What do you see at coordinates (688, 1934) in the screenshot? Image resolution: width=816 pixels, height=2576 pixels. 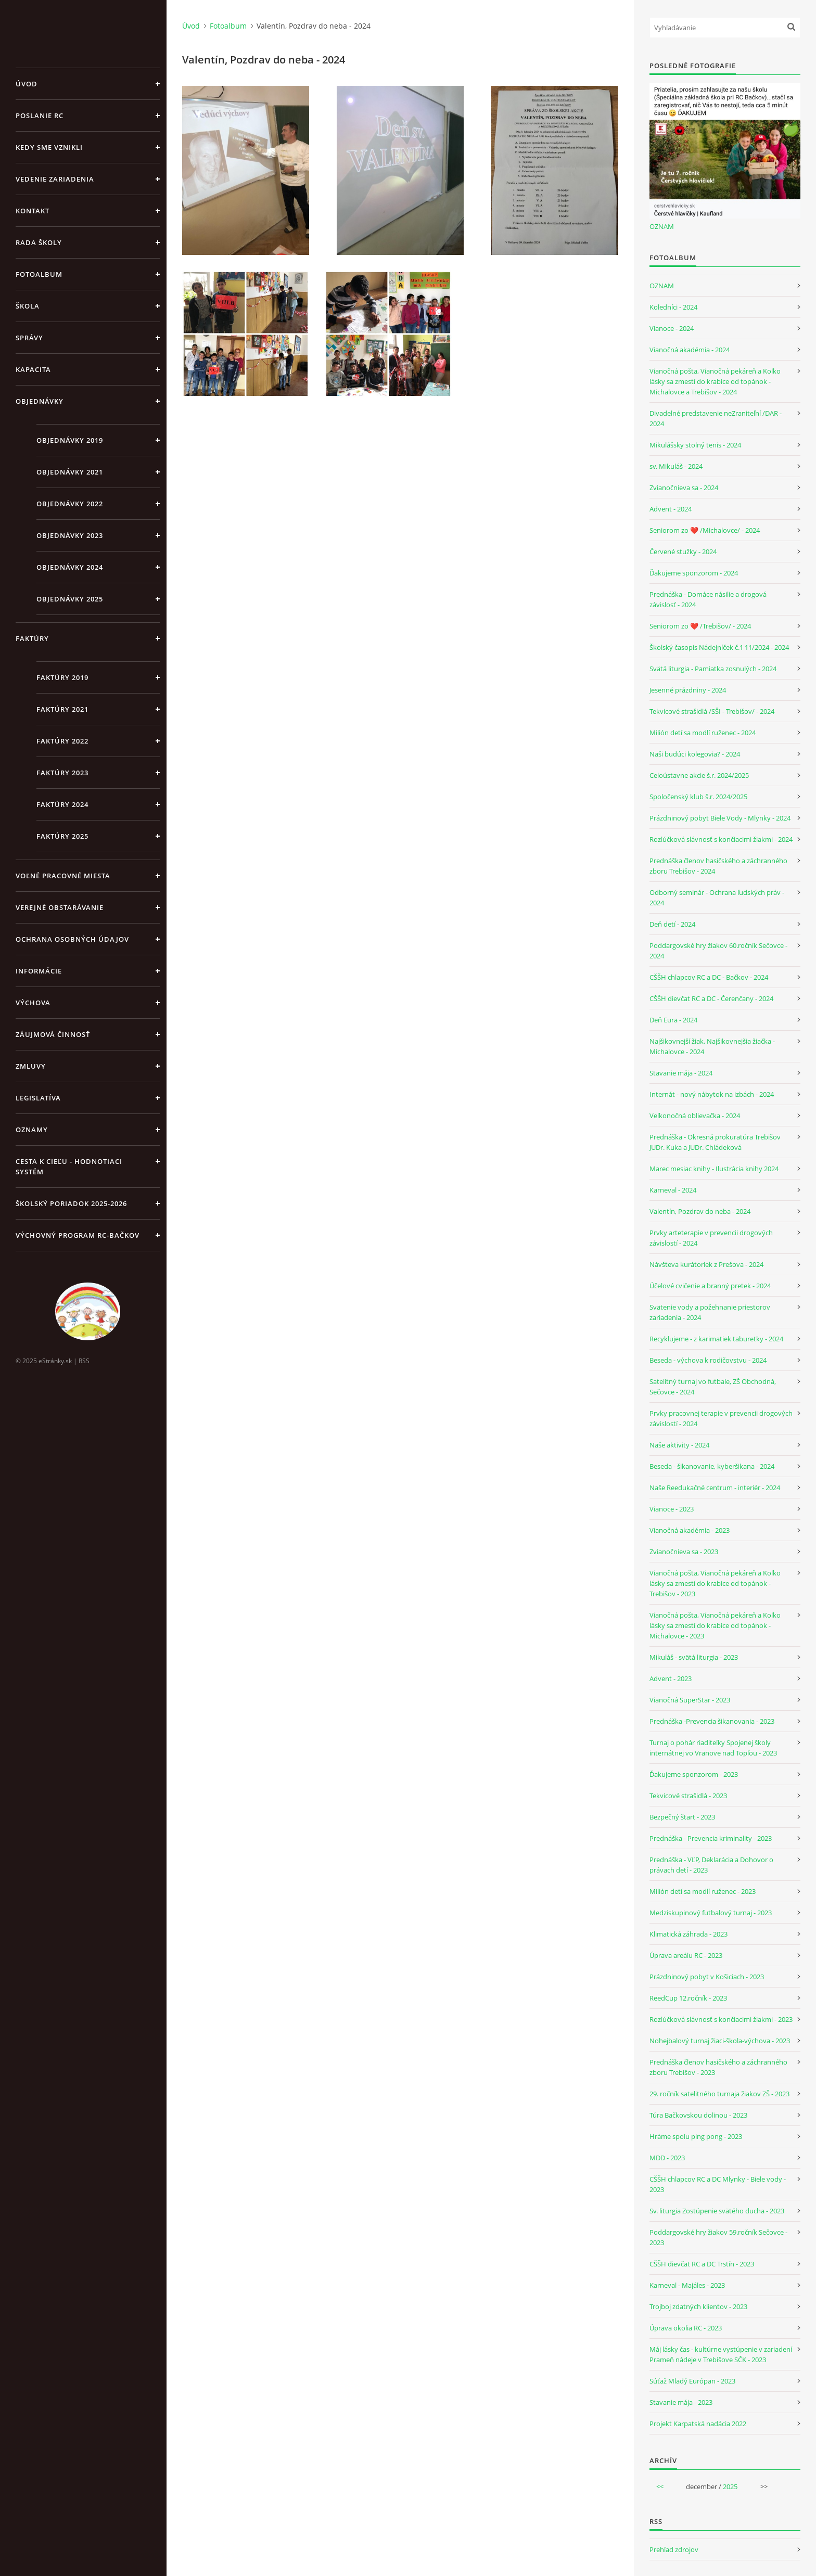 I see `Klimatická záhrada - 2023` at bounding box center [688, 1934].